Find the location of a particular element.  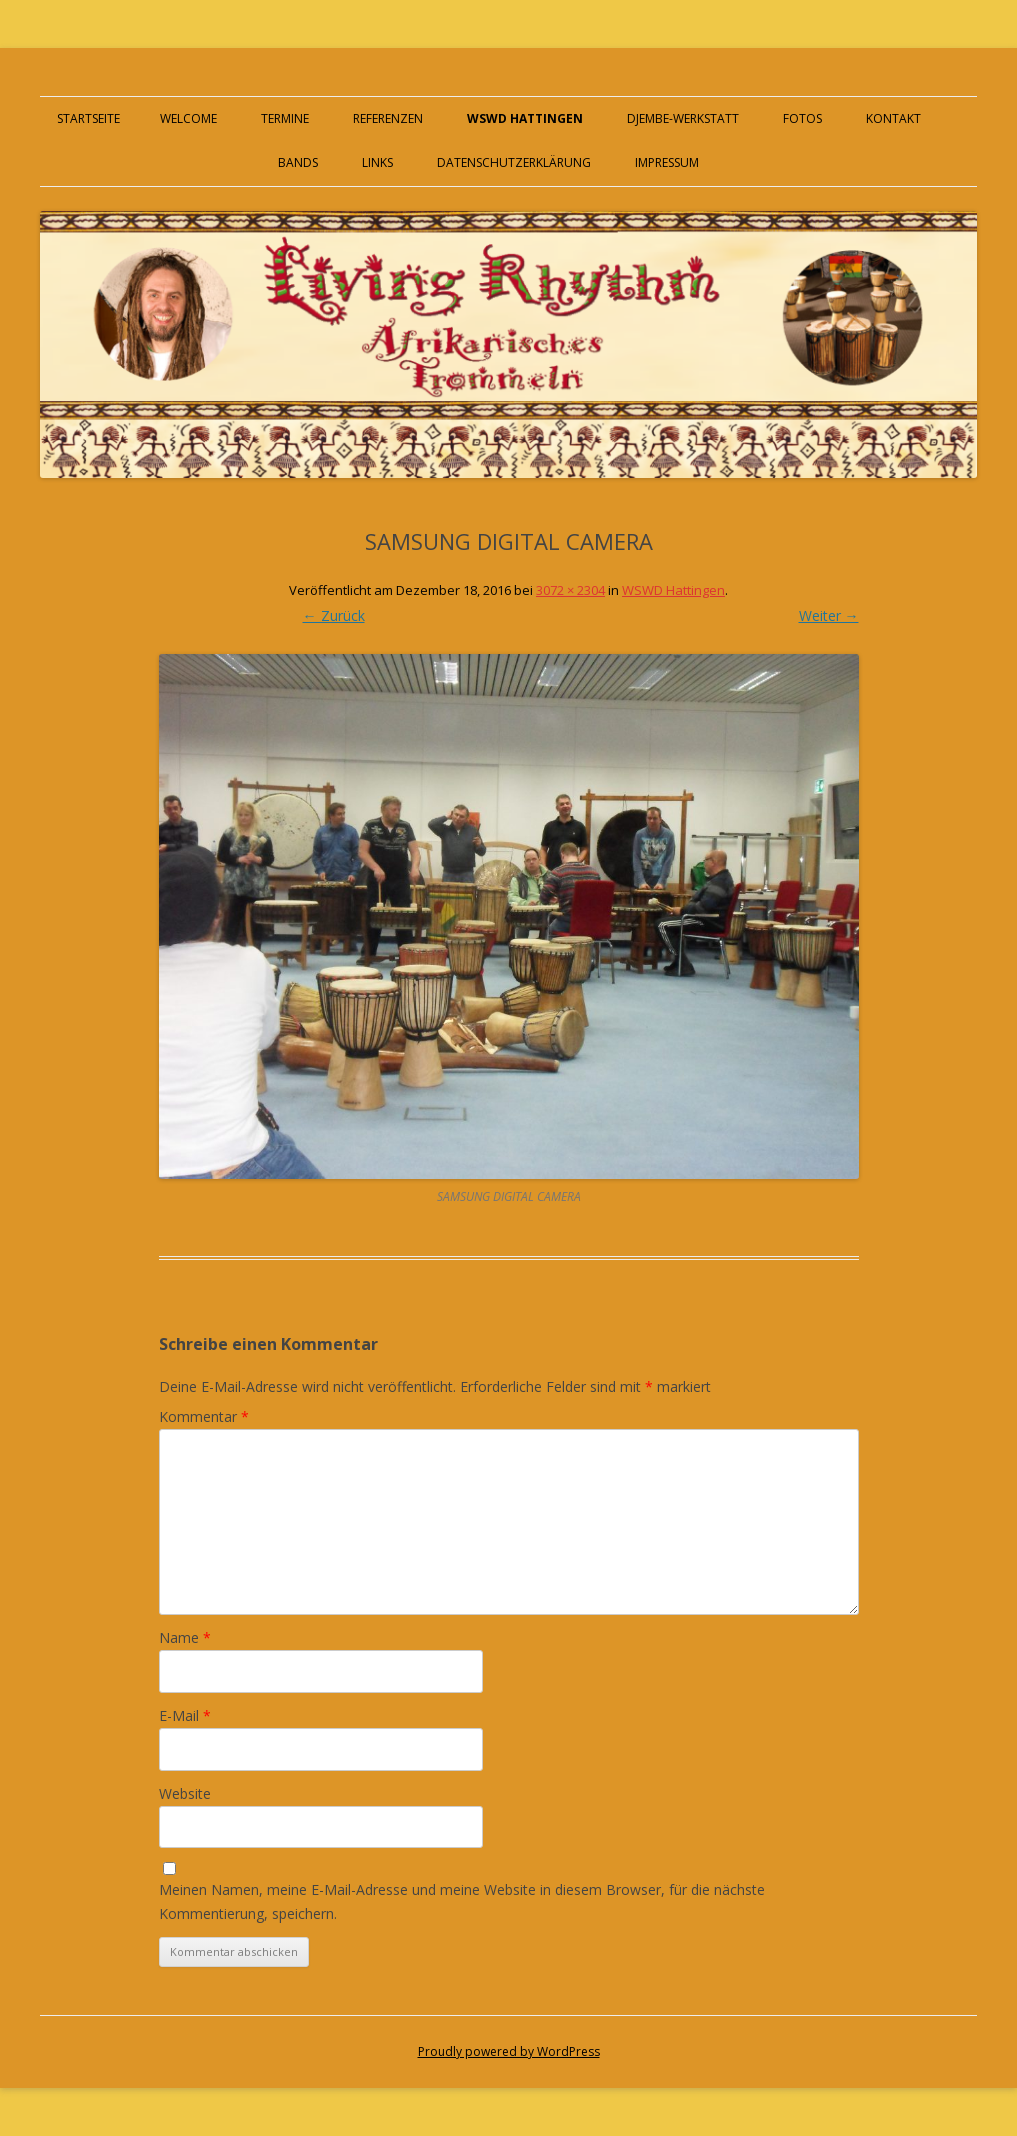

E-Mail is located at coordinates (185, 1715).